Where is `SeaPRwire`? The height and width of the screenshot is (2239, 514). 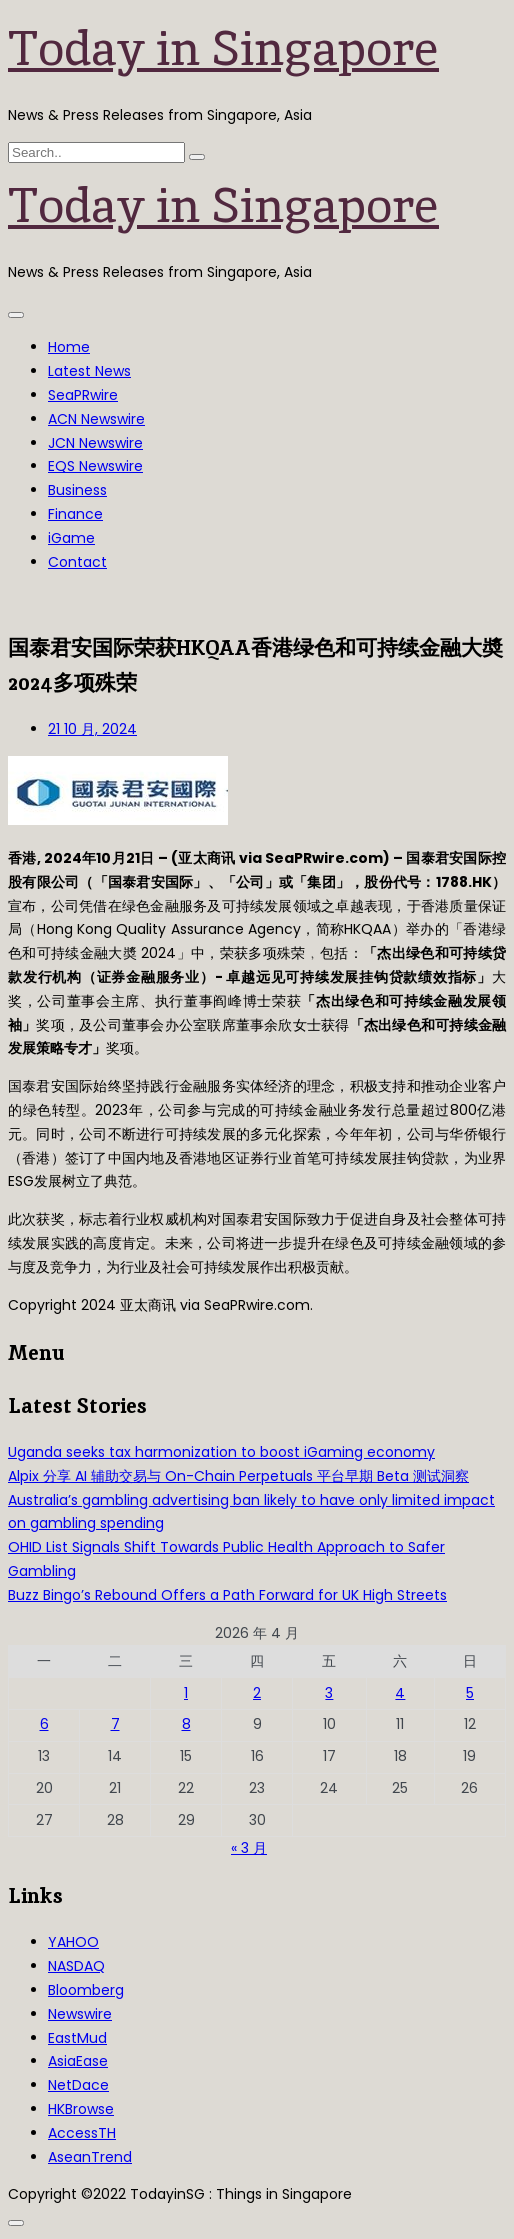
SeaPRwire is located at coordinates (83, 395).